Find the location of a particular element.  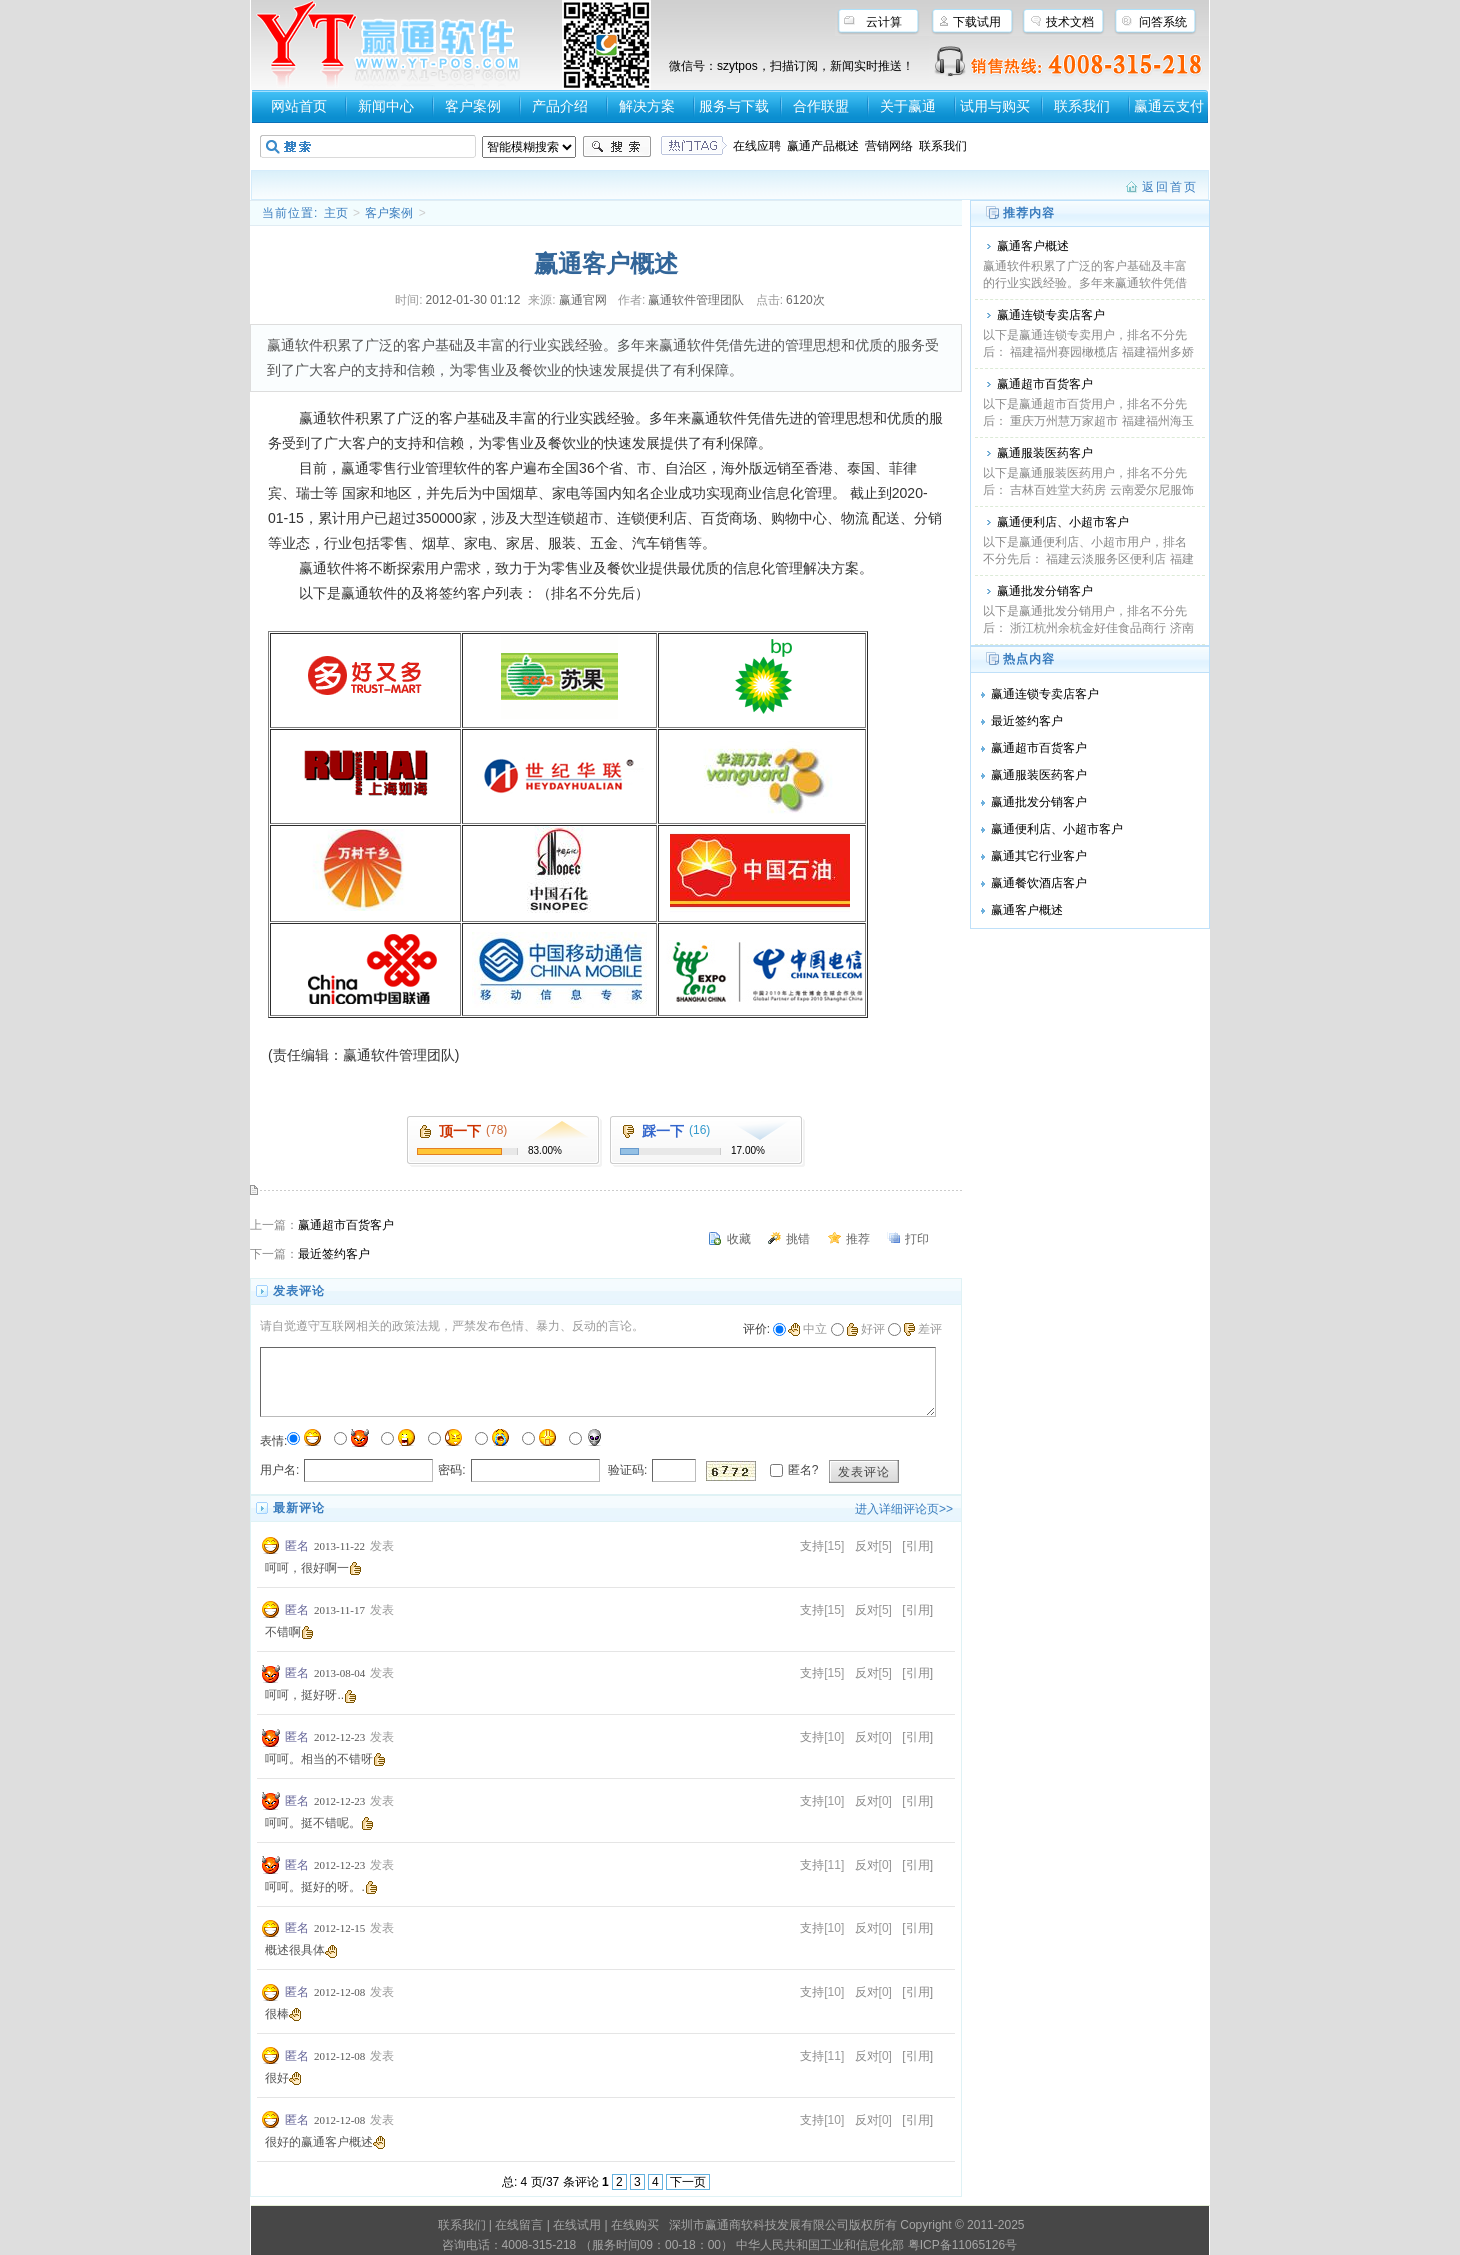

收藏 is located at coordinates (739, 1239).